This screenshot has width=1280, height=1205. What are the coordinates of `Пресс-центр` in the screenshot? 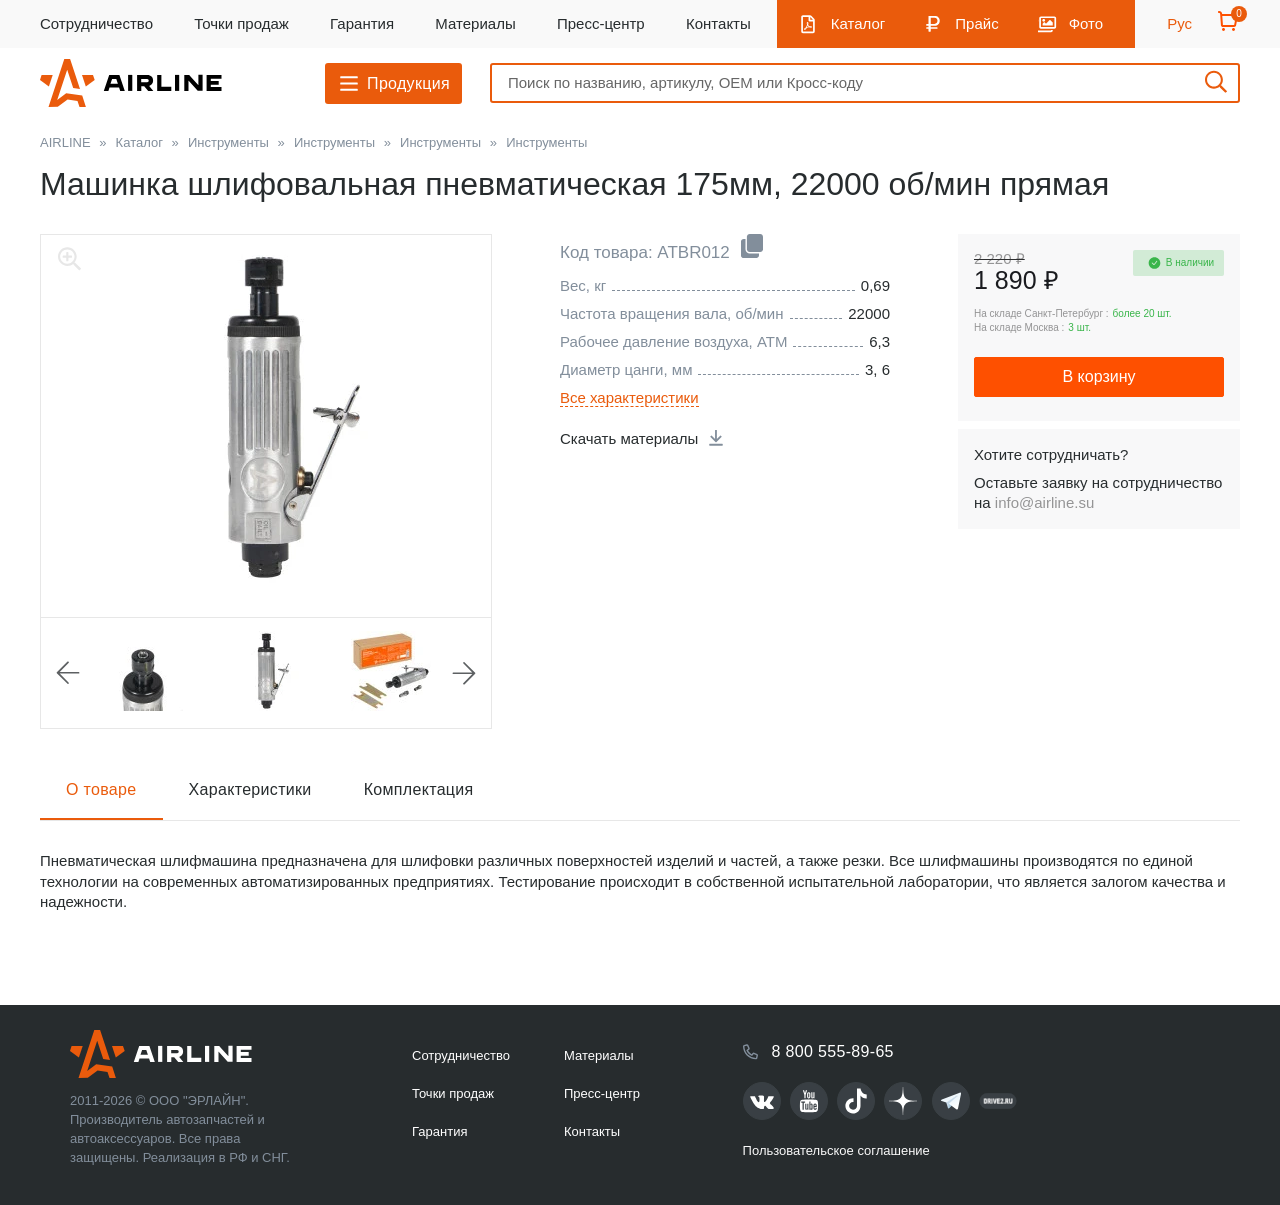 It's located at (601, 23).